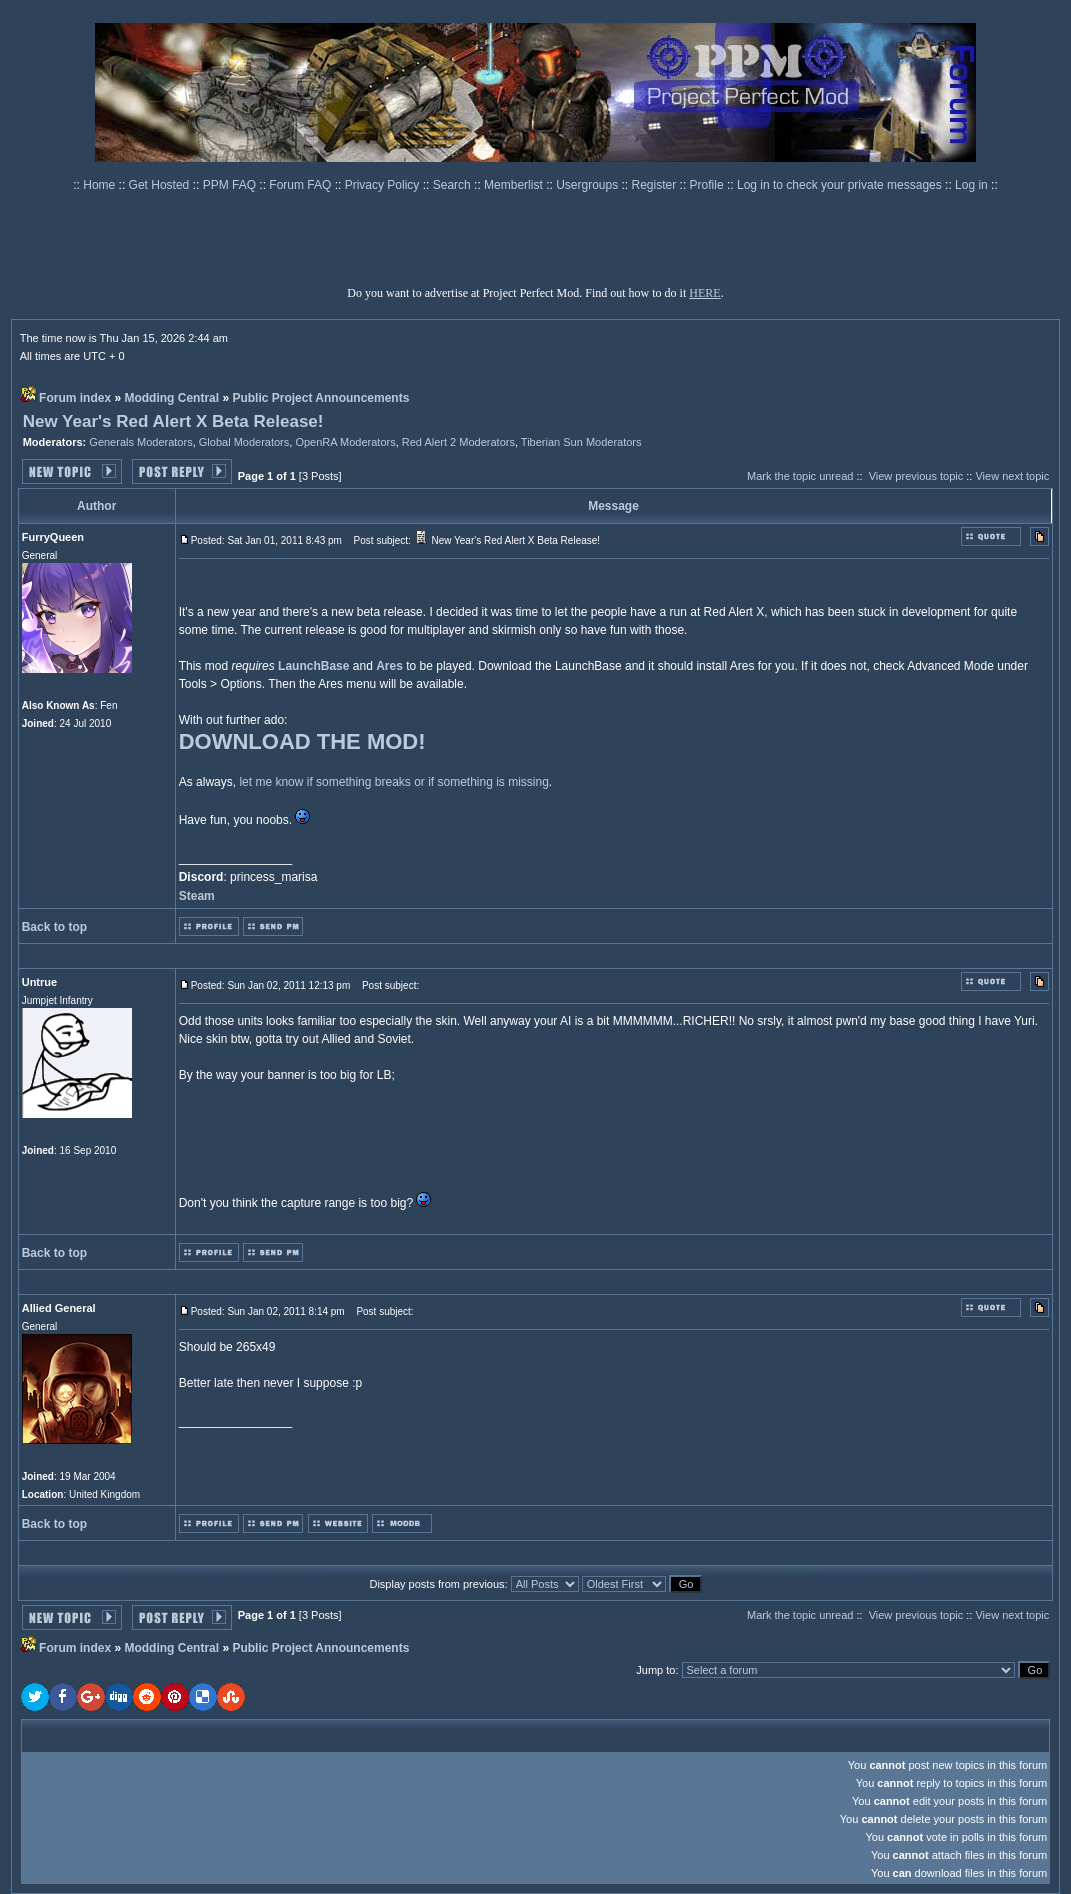 The height and width of the screenshot is (1894, 1071). What do you see at coordinates (161, 185) in the screenshot?
I see `Get Hosted` at bounding box center [161, 185].